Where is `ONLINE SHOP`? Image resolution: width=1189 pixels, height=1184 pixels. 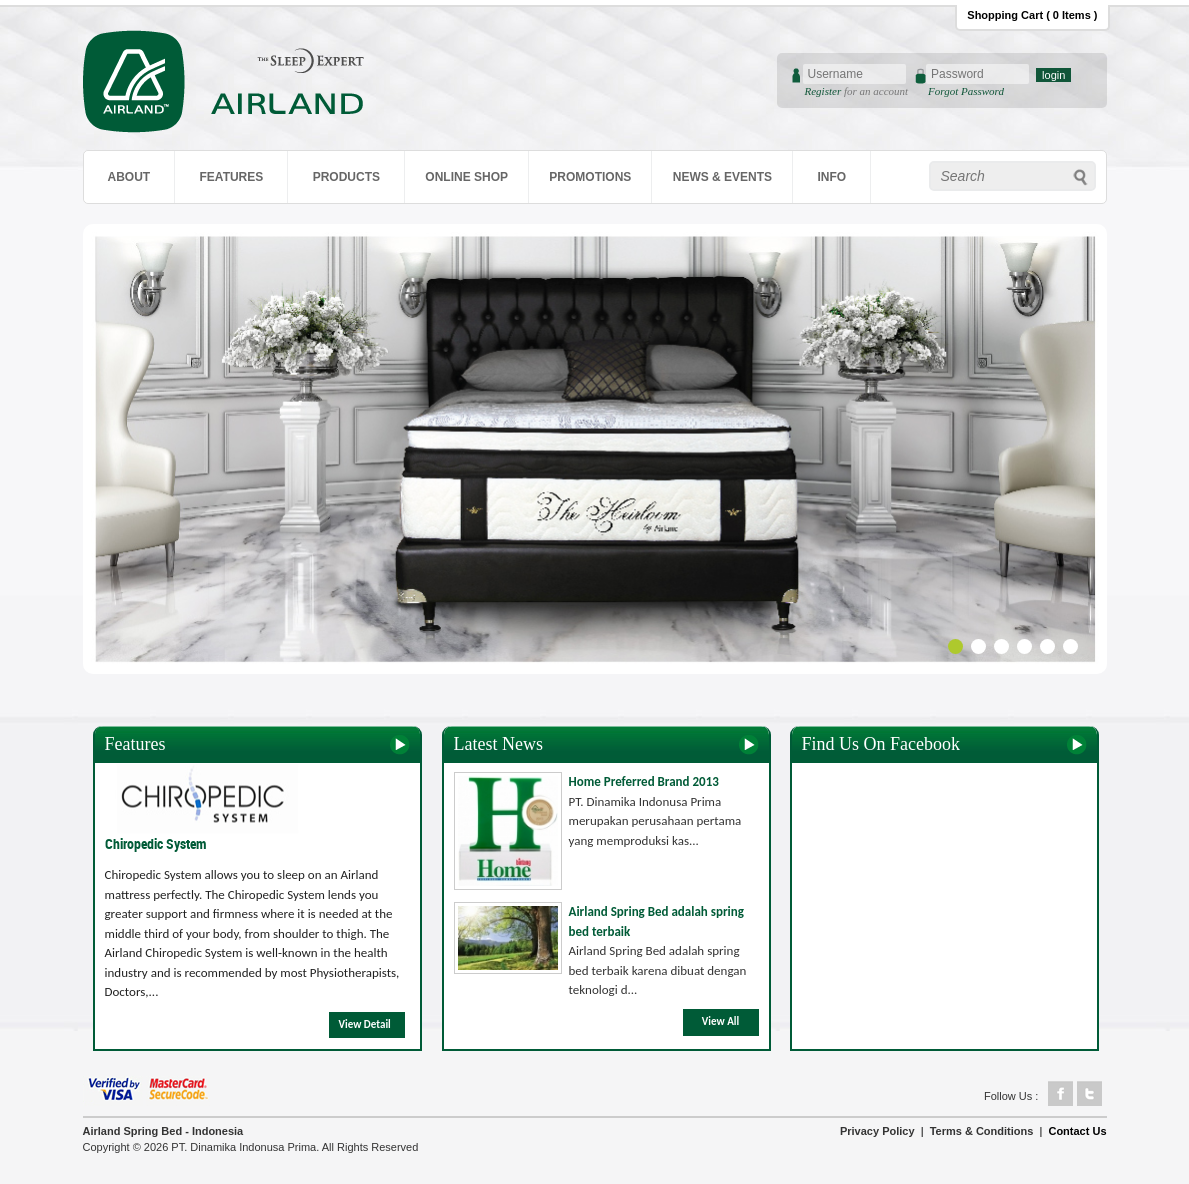 ONLINE SHOP is located at coordinates (466, 177).